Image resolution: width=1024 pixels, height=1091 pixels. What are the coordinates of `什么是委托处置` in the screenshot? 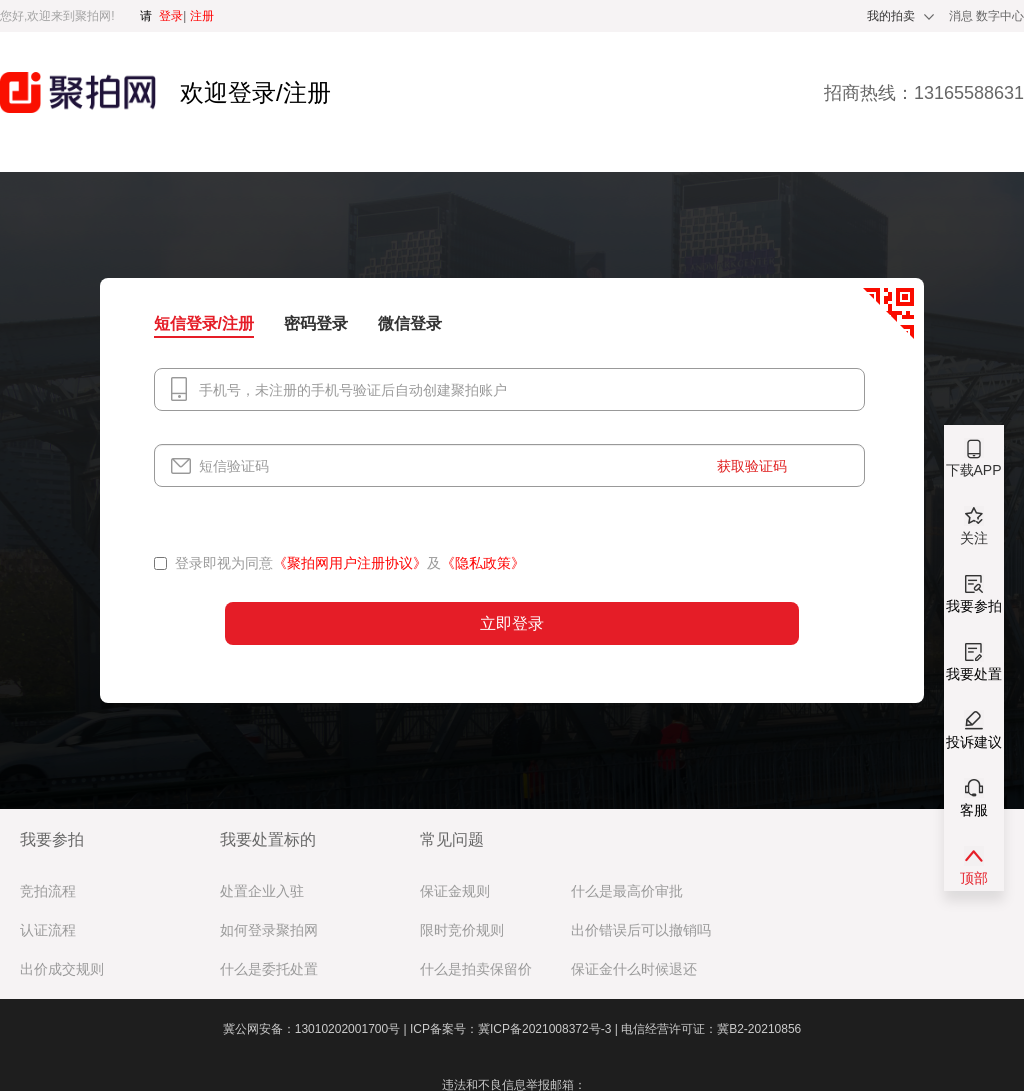 It's located at (269, 969).